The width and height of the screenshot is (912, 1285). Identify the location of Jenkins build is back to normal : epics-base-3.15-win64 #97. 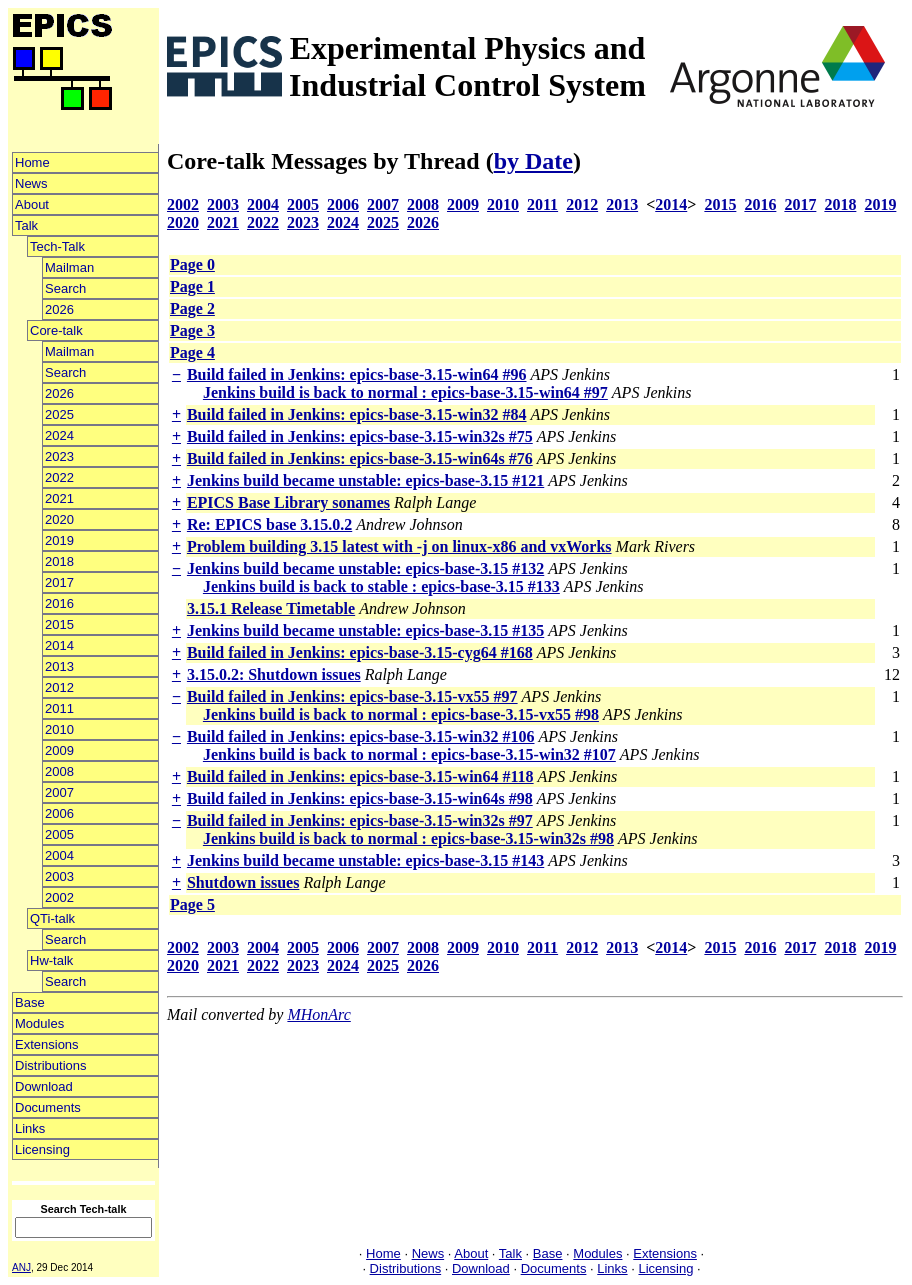
(405, 392).